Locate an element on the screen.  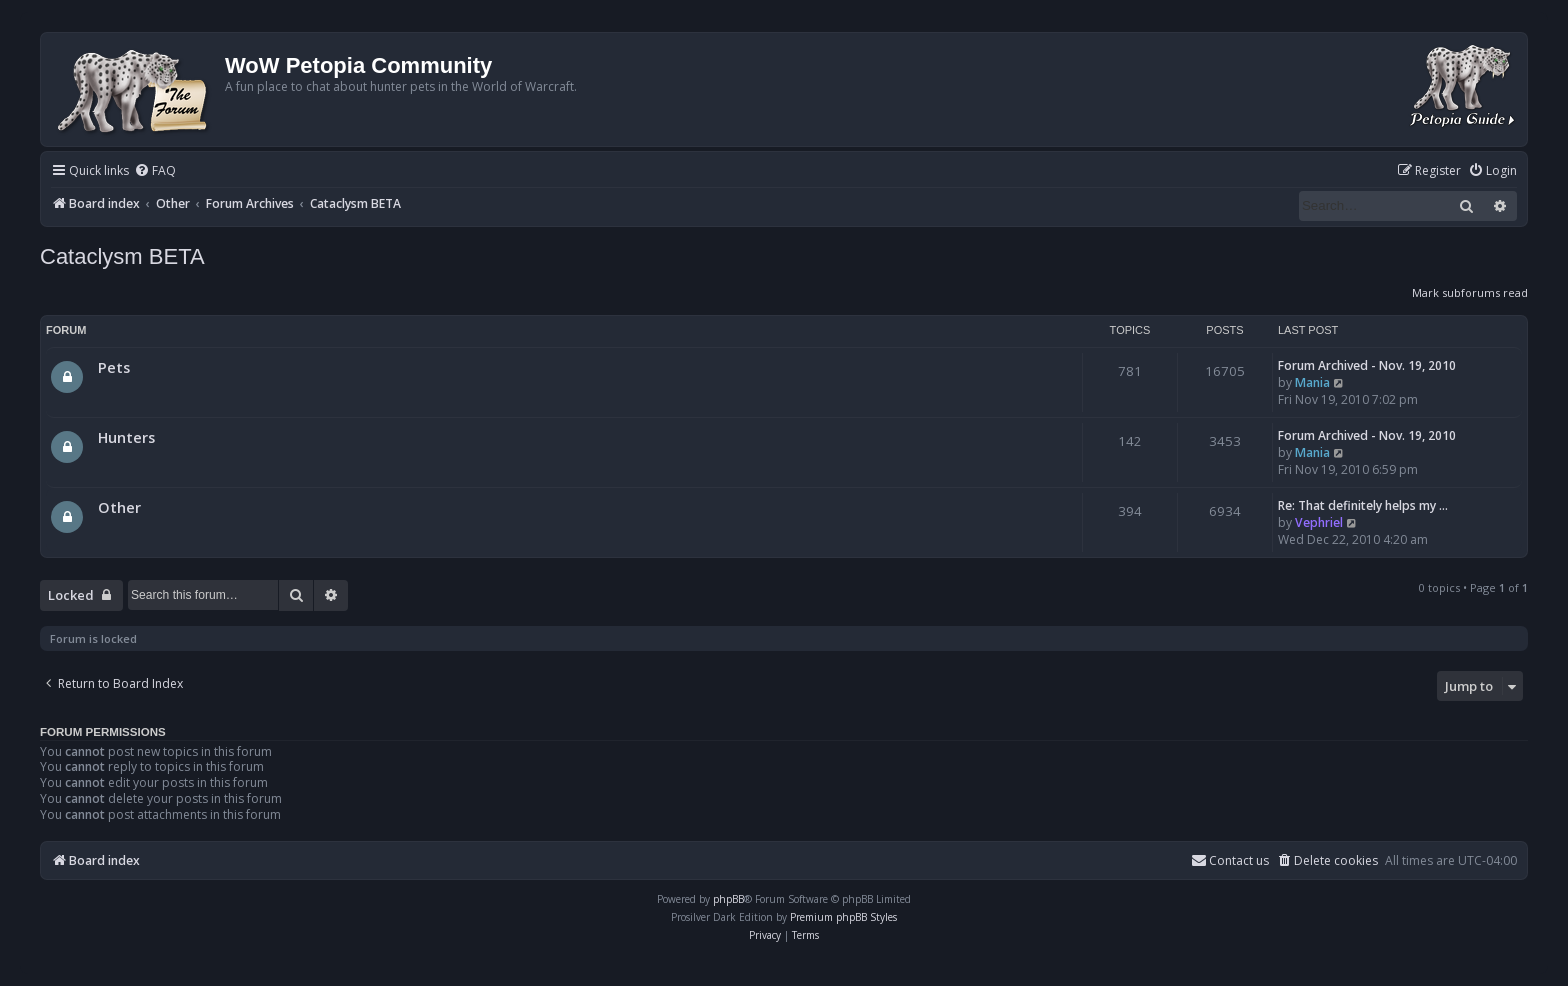
Forum Archived - Nov. 19, 2010 is located at coordinates (1367, 365).